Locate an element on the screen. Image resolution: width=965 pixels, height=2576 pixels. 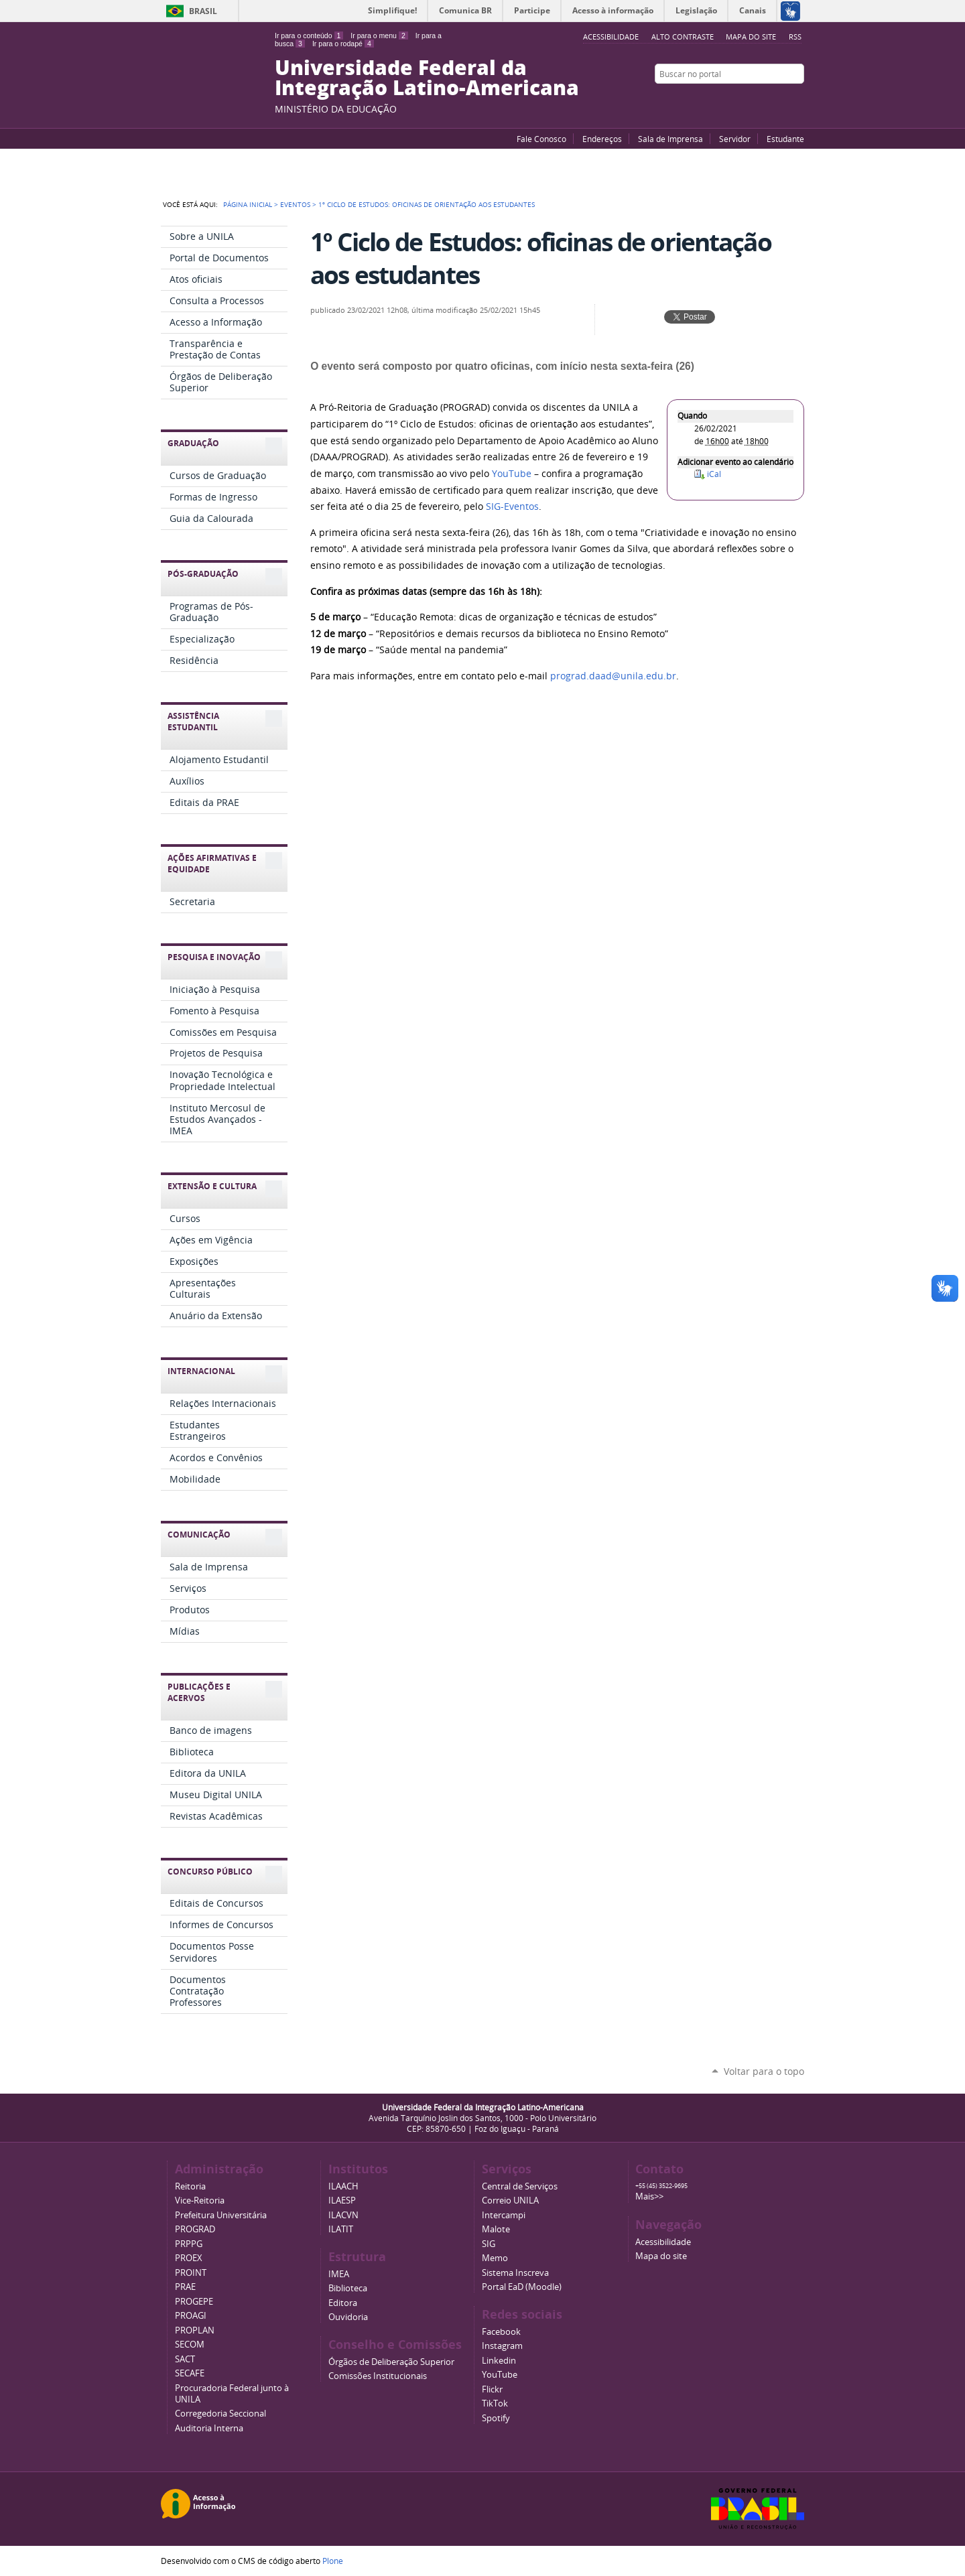
PROGRAD is located at coordinates (195, 2229).